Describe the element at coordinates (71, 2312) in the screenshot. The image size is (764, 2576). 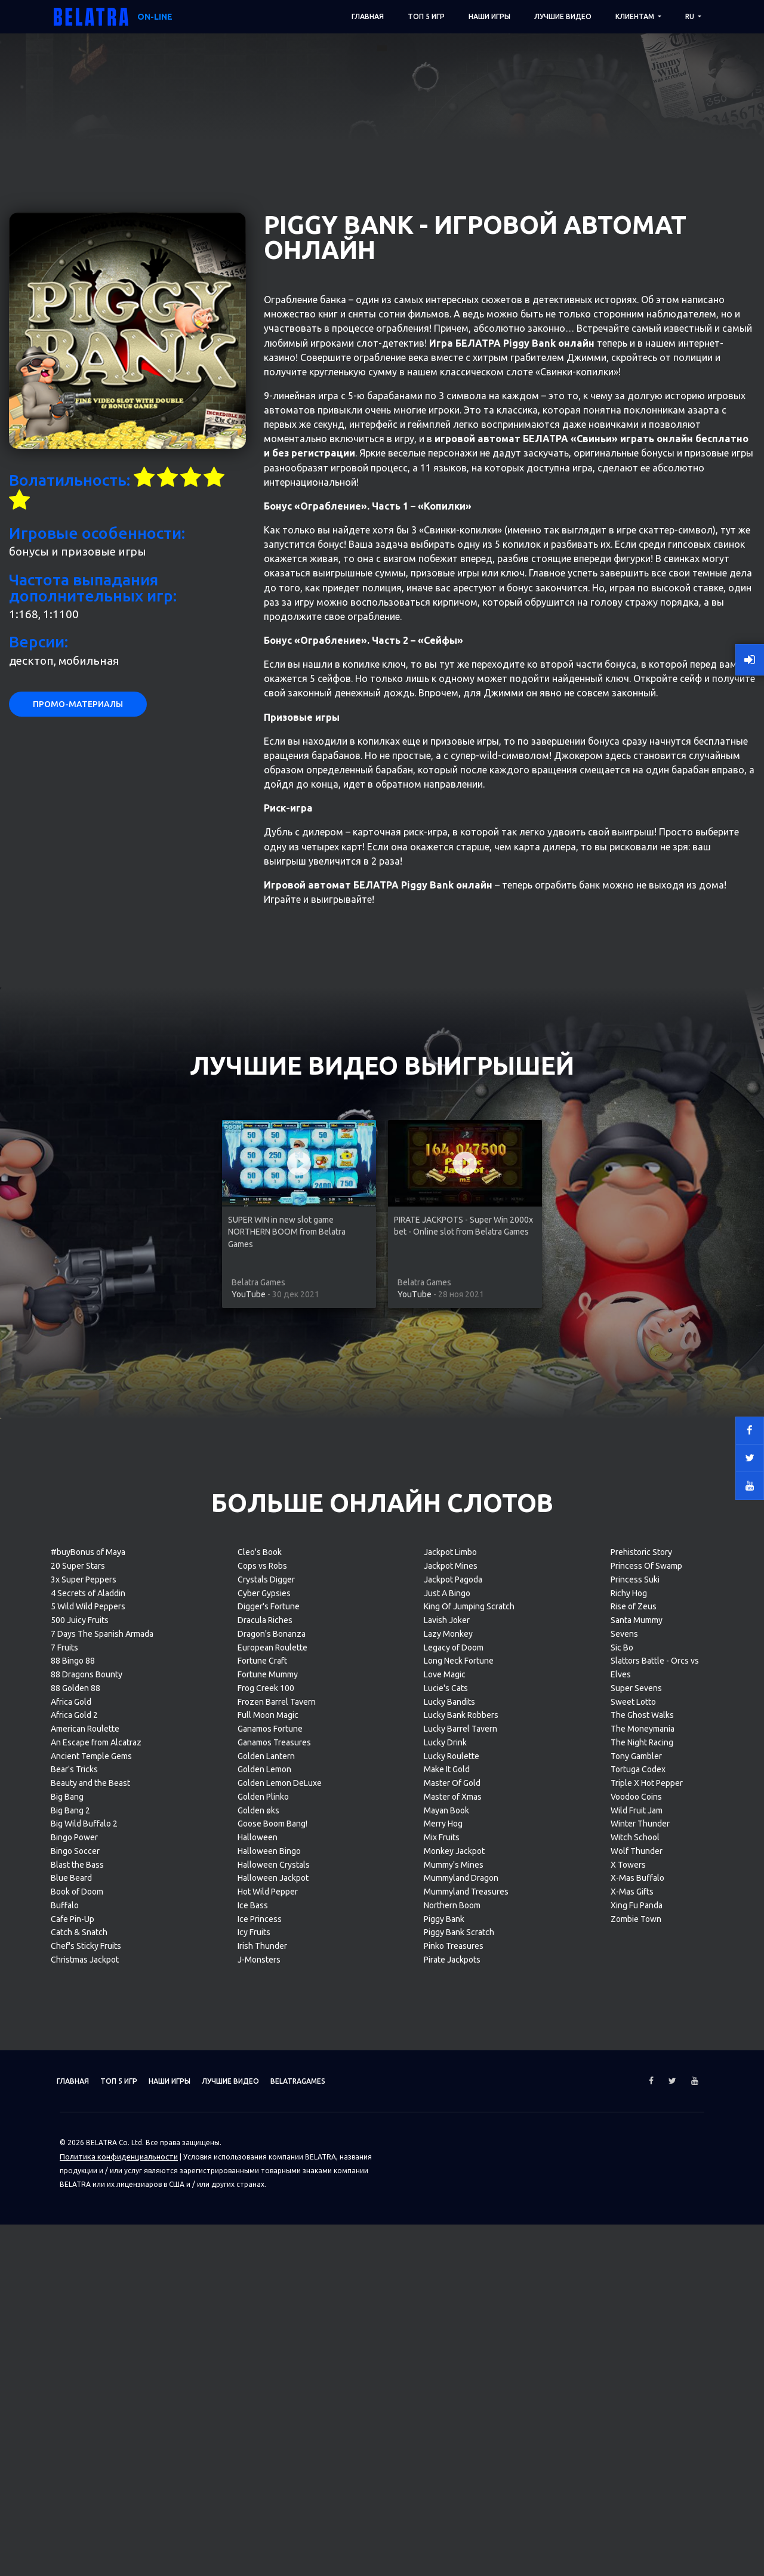
I see `Blue Beard` at that location.